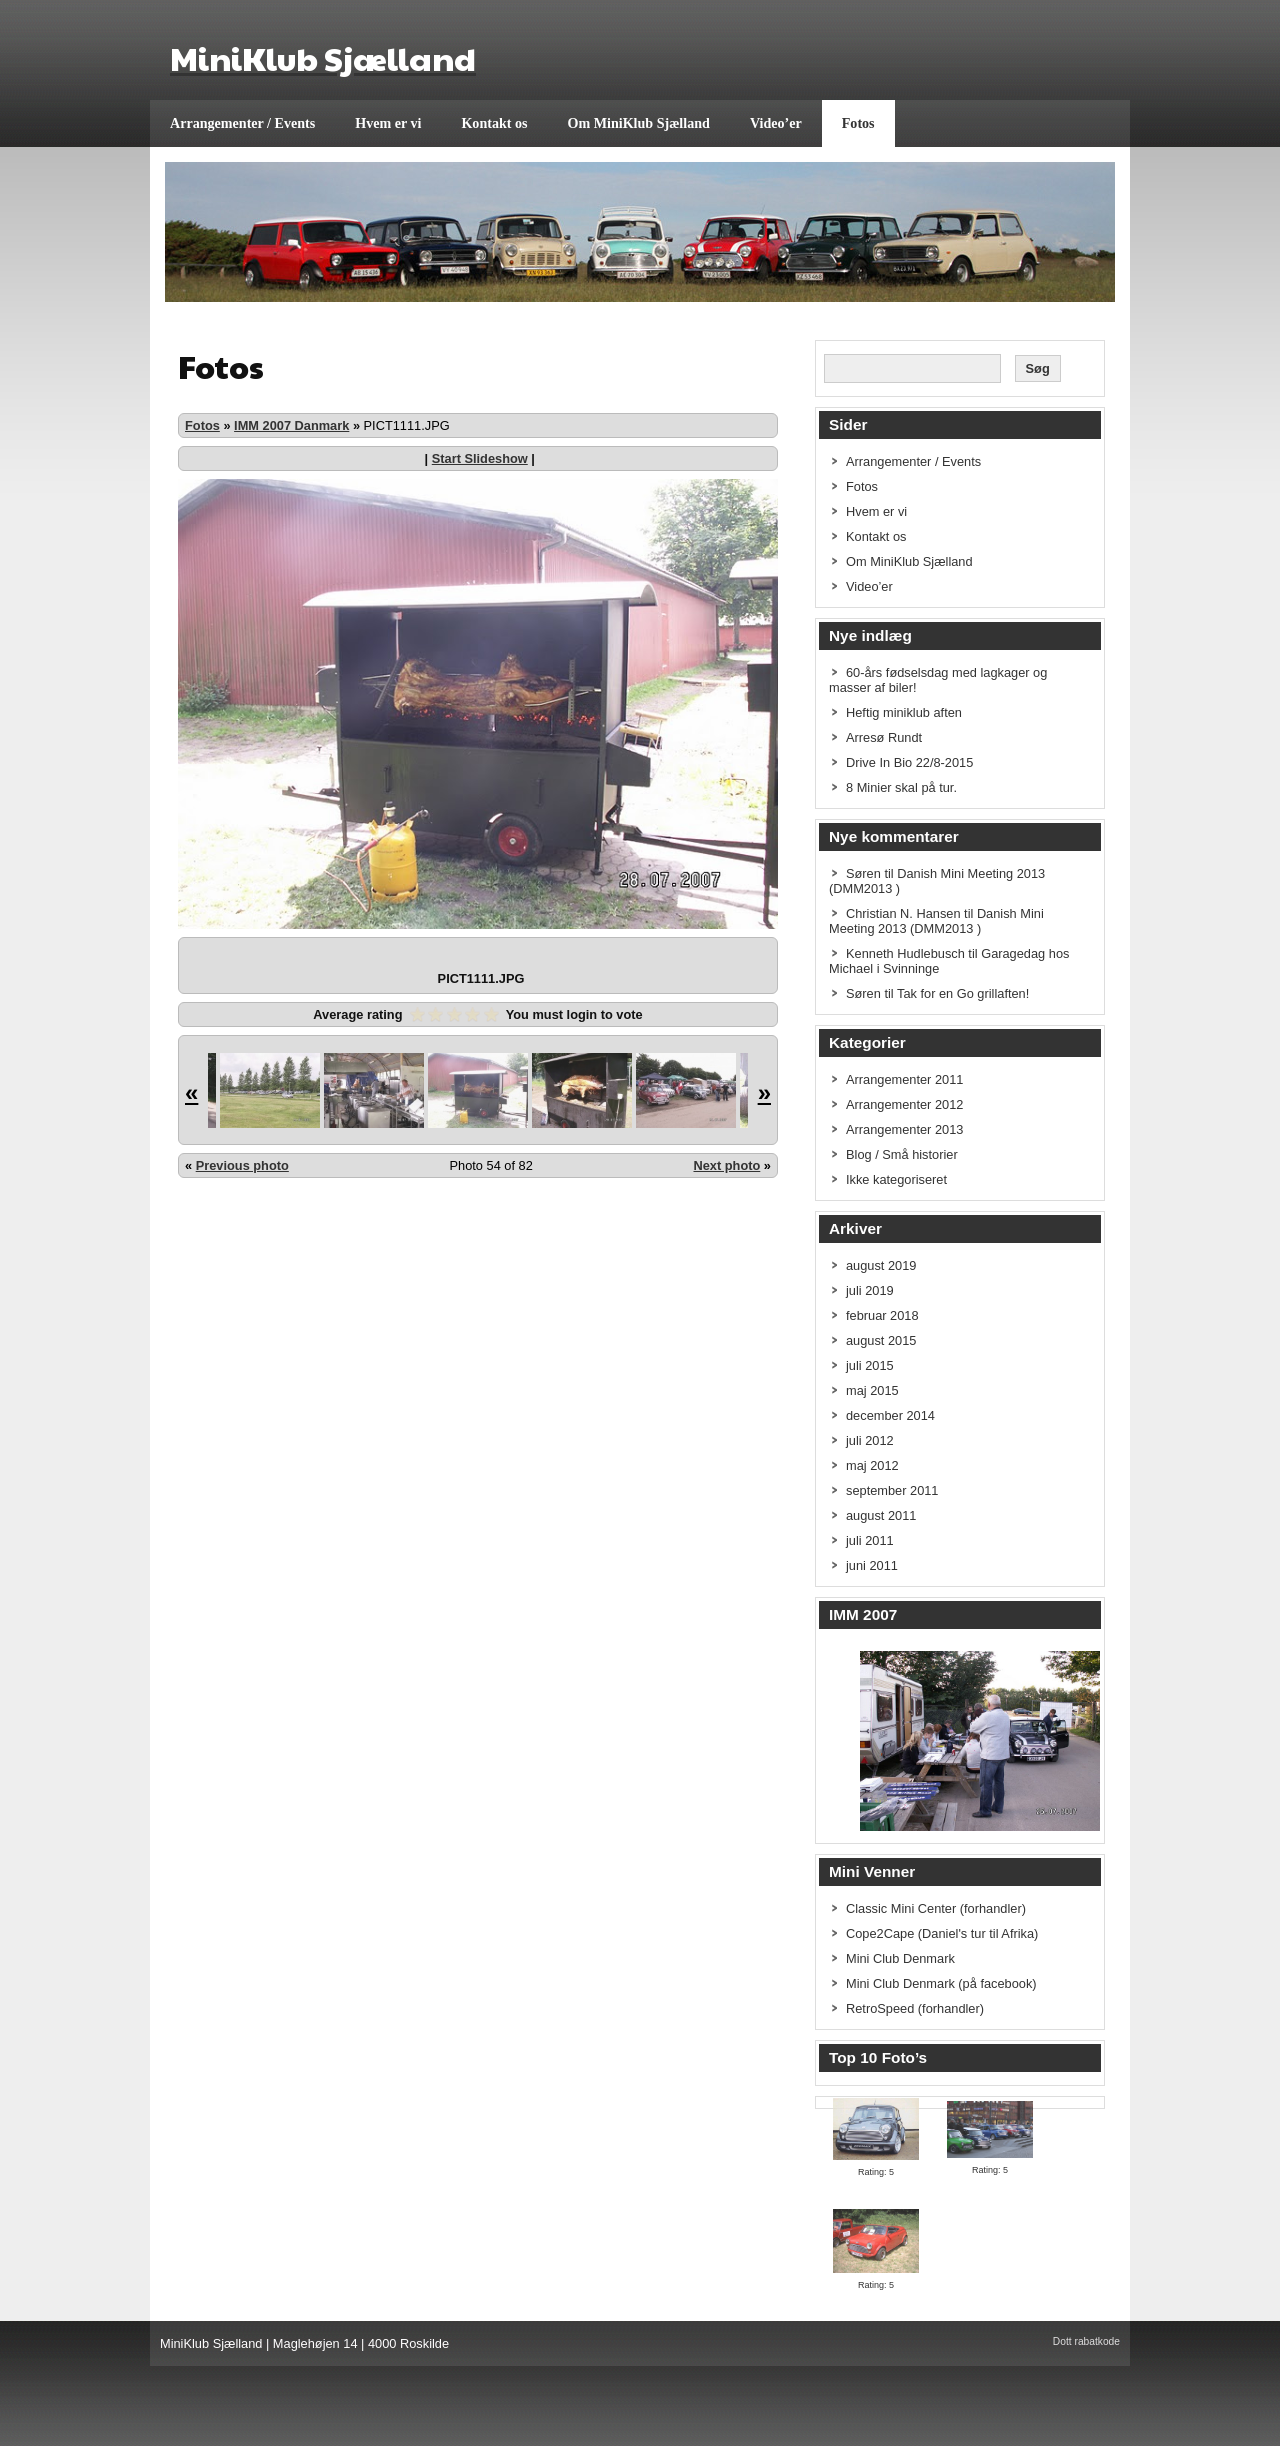  What do you see at coordinates (872, 1565) in the screenshot?
I see `juni 2011` at bounding box center [872, 1565].